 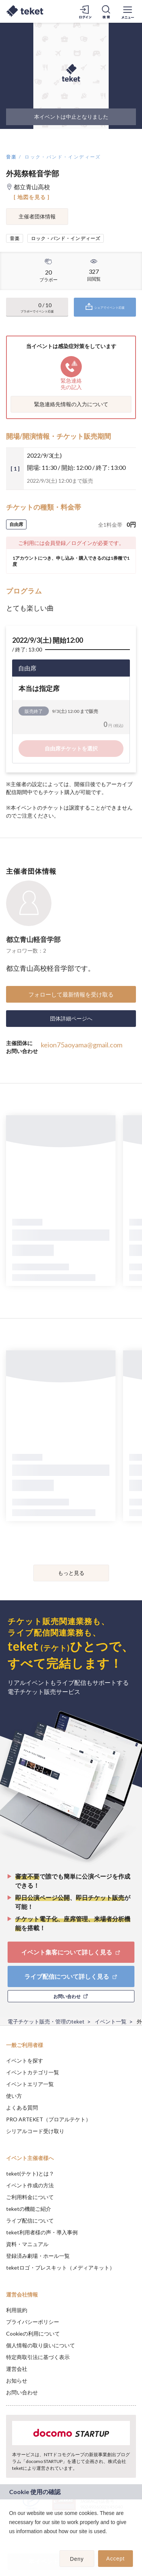 What do you see at coordinates (40, 2345) in the screenshot?
I see `個人情報の取り扱いについて` at bounding box center [40, 2345].